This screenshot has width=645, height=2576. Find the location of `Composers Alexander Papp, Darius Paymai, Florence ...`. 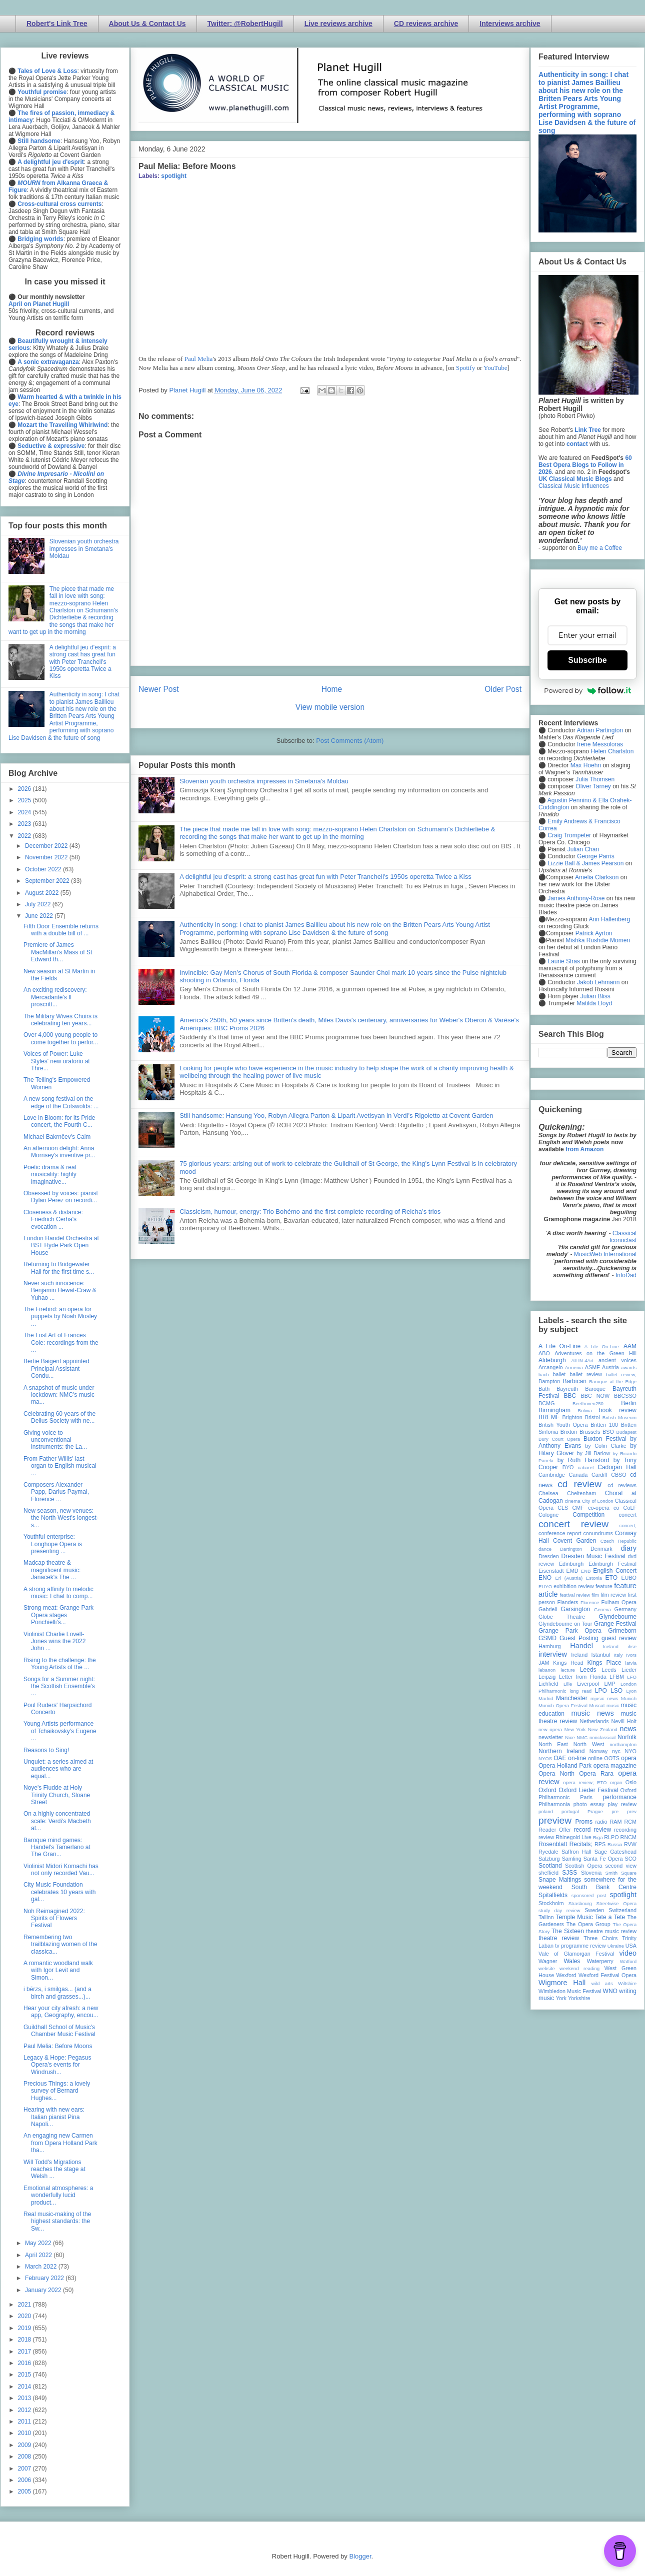

Composers Alexander Papp, Darius Paymai, Florence ... is located at coordinates (56, 1492).